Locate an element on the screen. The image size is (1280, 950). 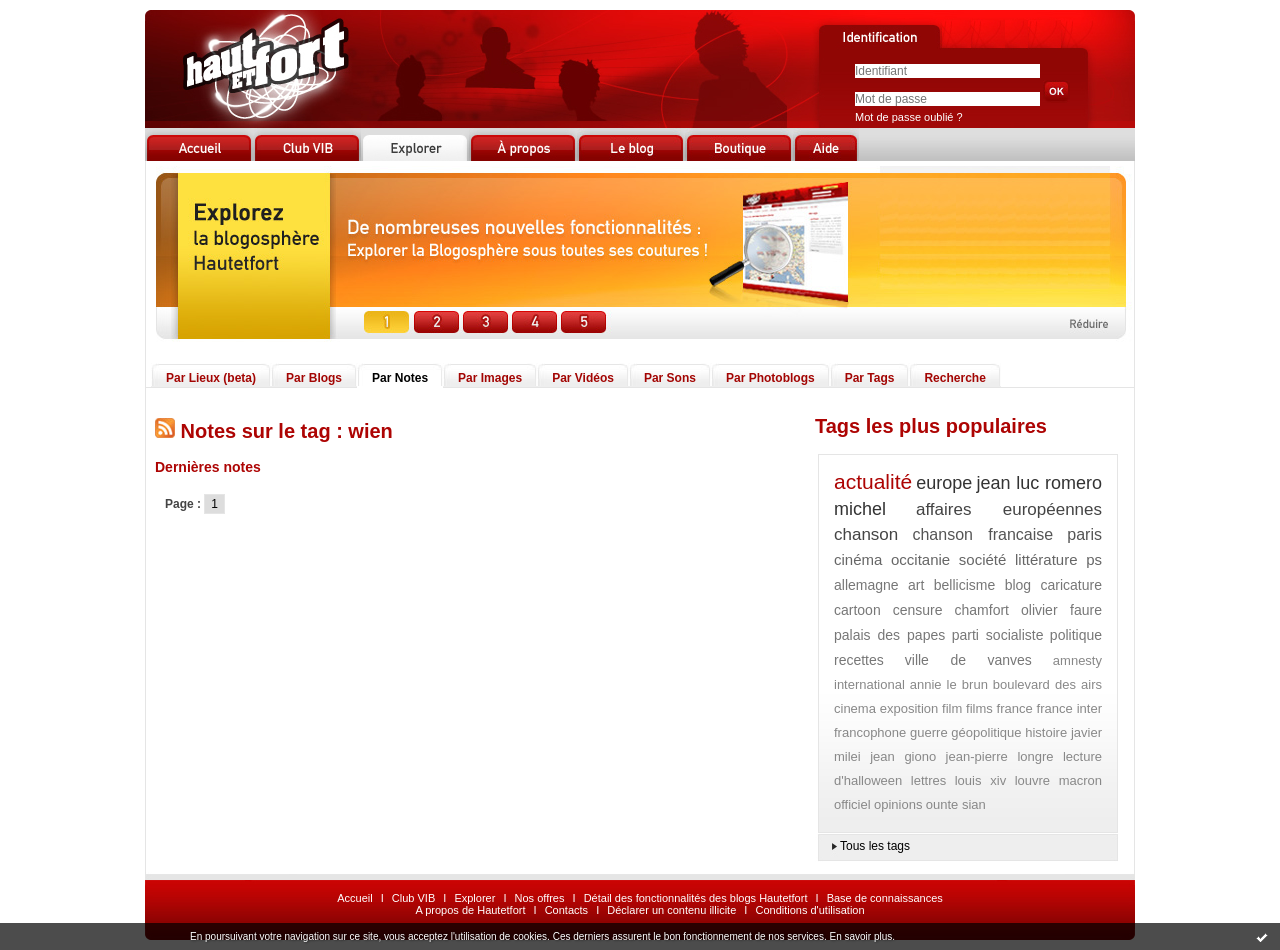
officiel is located at coordinates (852, 804).